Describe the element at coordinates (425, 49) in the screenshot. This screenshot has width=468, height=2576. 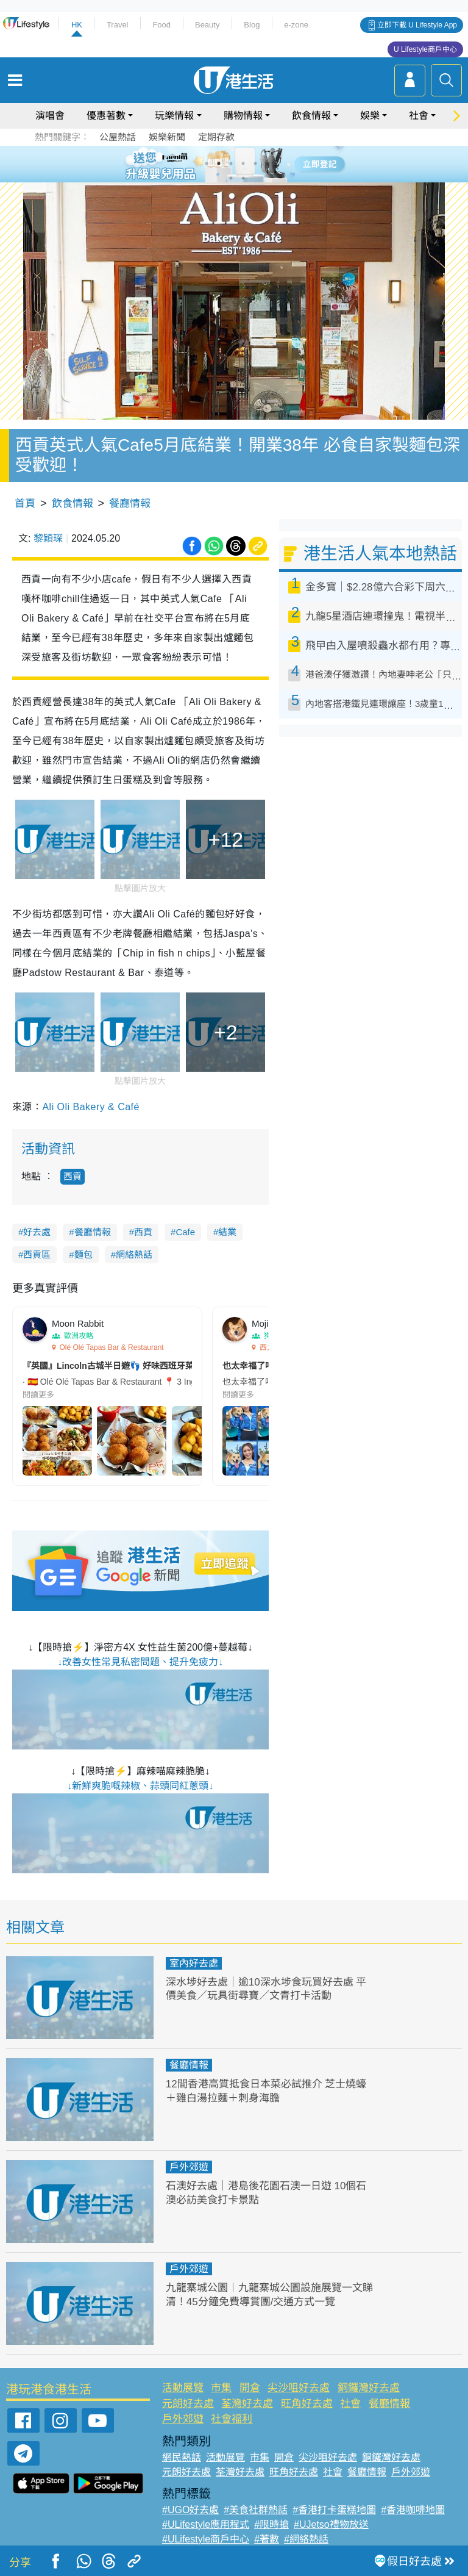
I see `U Lifestyle商戶中心` at that location.